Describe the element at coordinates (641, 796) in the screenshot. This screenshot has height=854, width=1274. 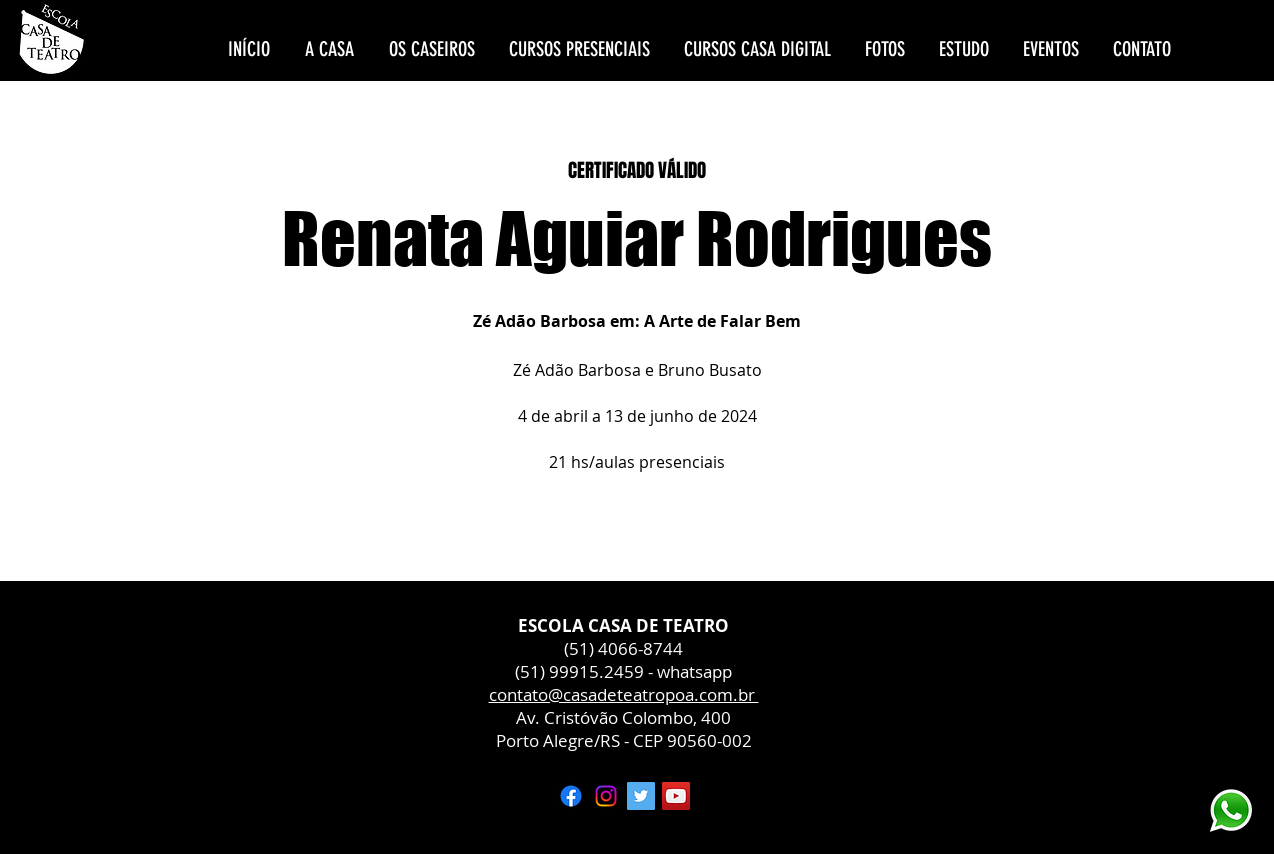
I see `[Twitter ícone social]` at that location.